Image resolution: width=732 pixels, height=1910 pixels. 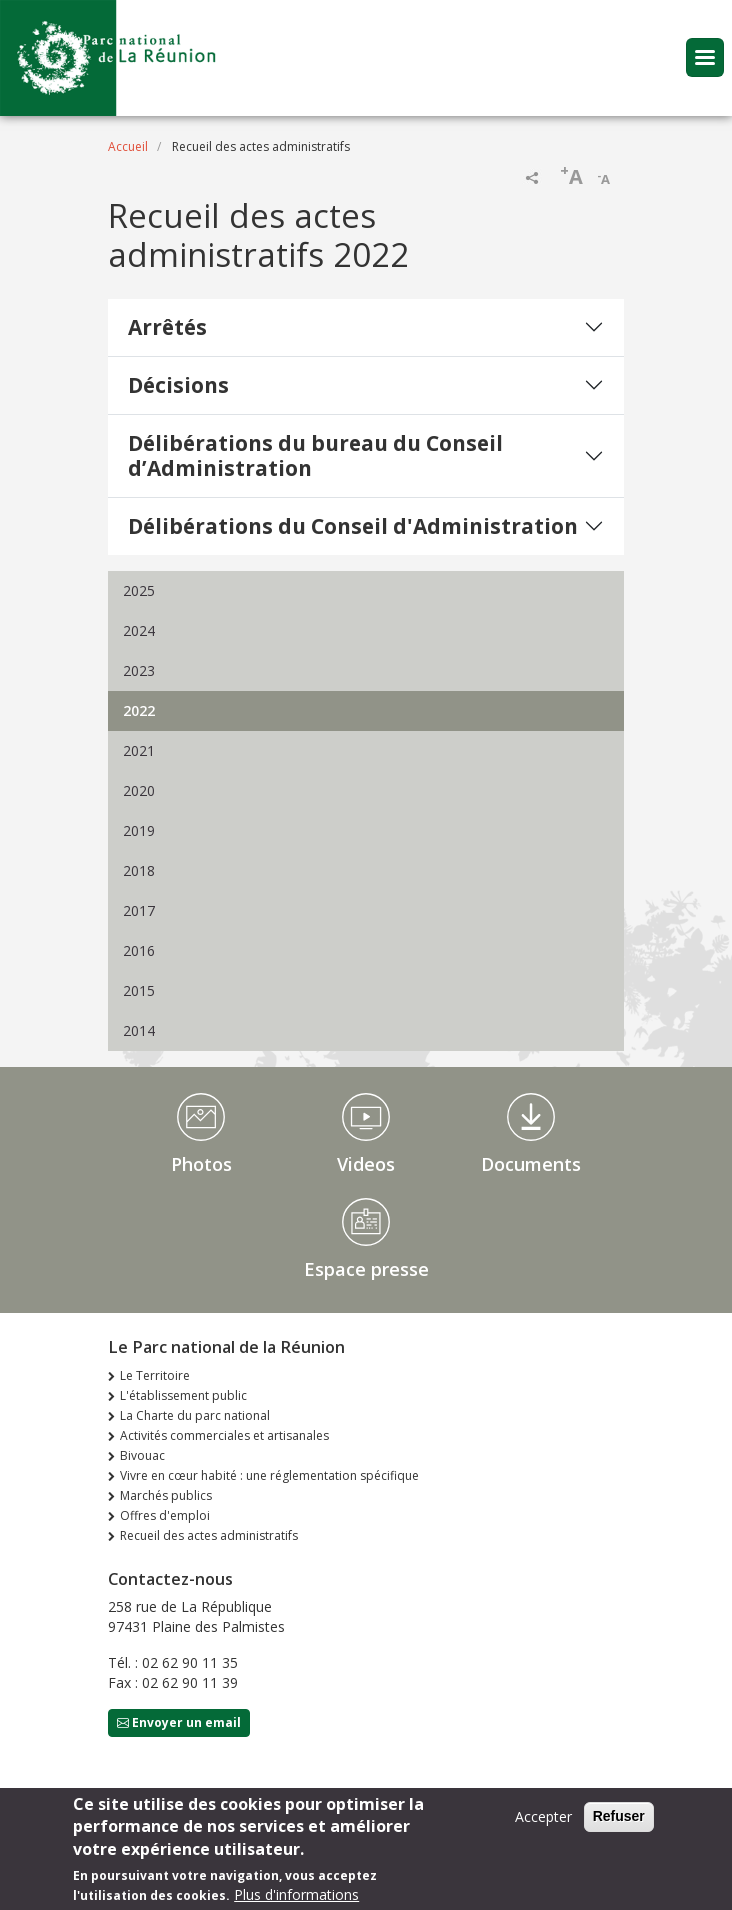 What do you see at coordinates (139, 710) in the screenshot?
I see `2022` at bounding box center [139, 710].